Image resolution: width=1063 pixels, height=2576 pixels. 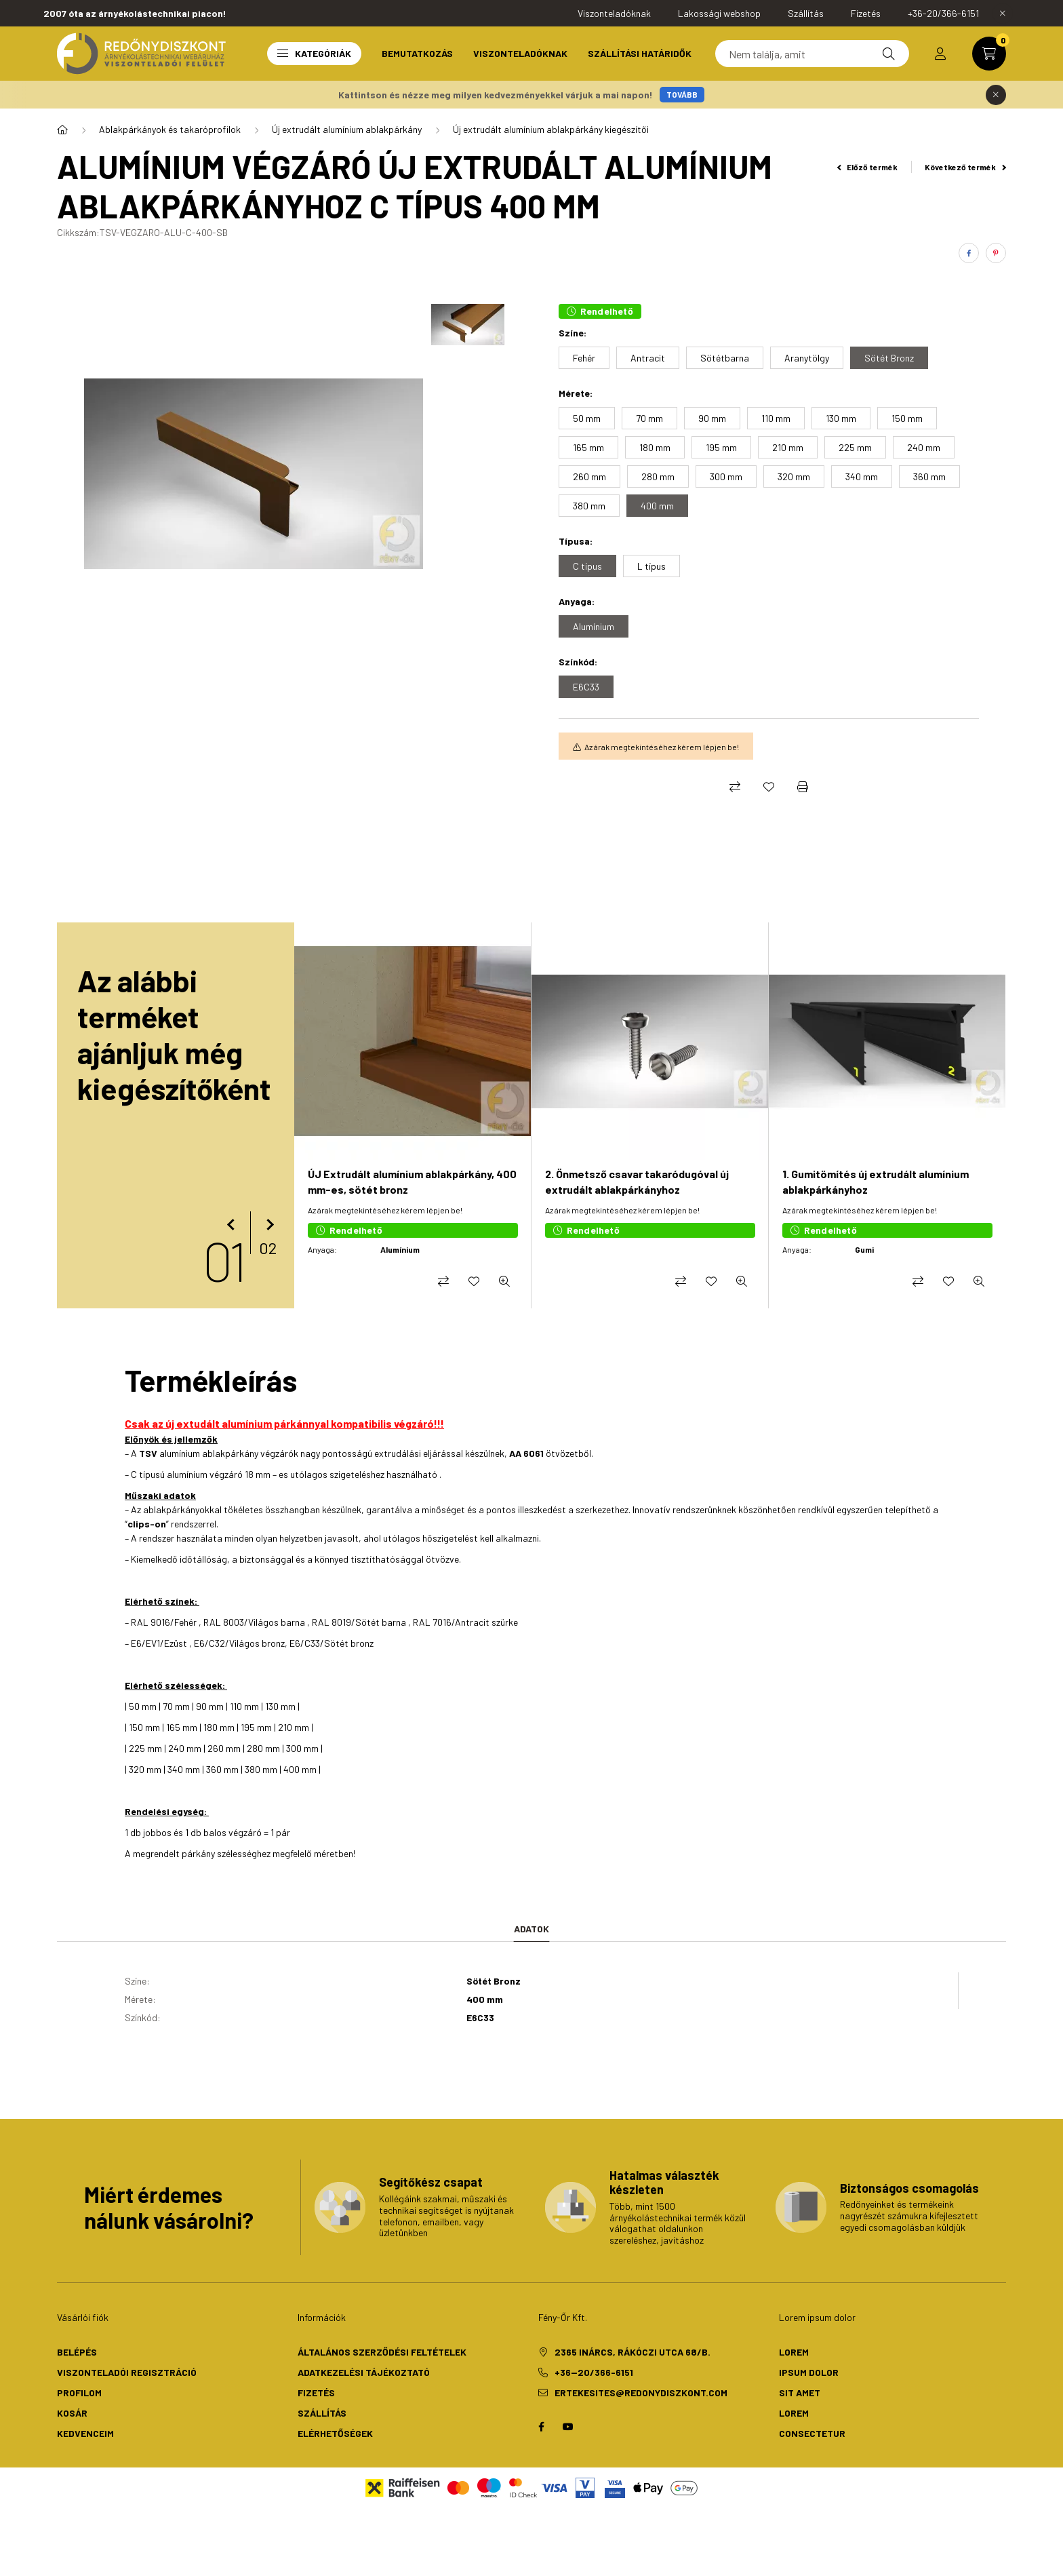 What do you see at coordinates (364, 2372) in the screenshot?
I see `Adatkezelési tájékoztató` at bounding box center [364, 2372].